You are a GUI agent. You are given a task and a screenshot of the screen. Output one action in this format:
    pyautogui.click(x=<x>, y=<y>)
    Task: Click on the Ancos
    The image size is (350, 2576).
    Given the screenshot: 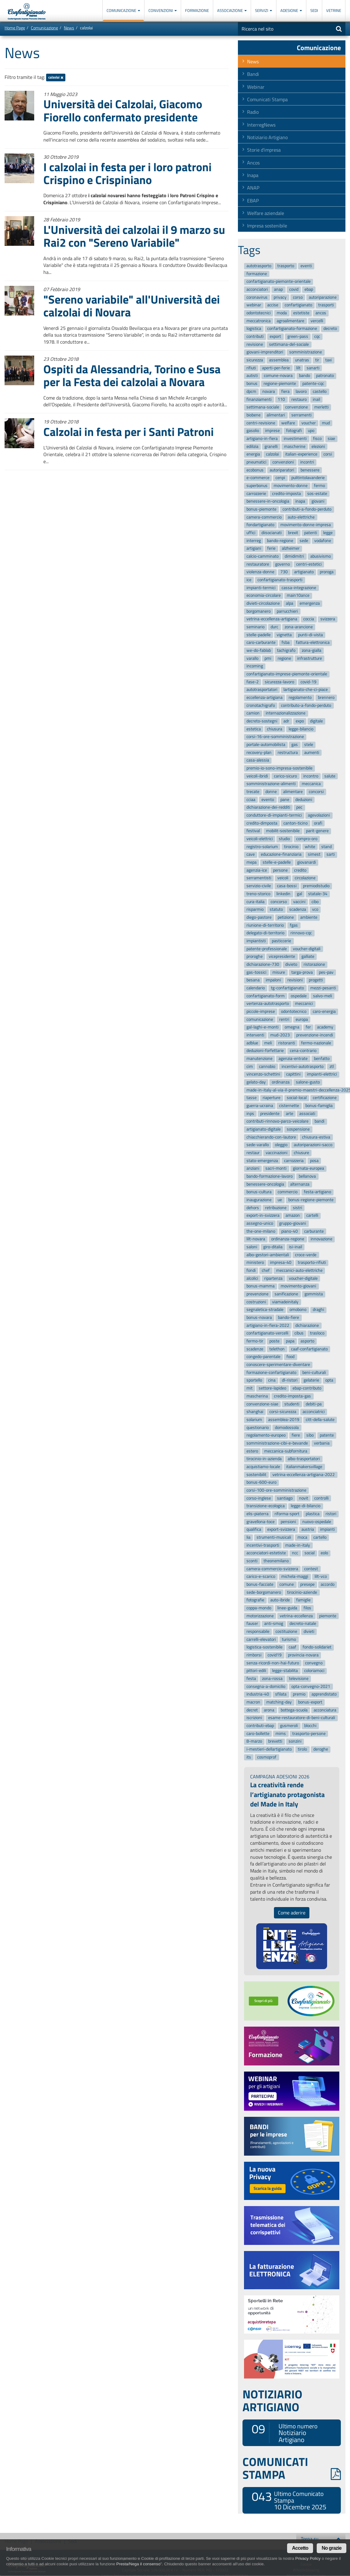 What is the action you would take?
    pyautogui.click(x=253, y=162)
    